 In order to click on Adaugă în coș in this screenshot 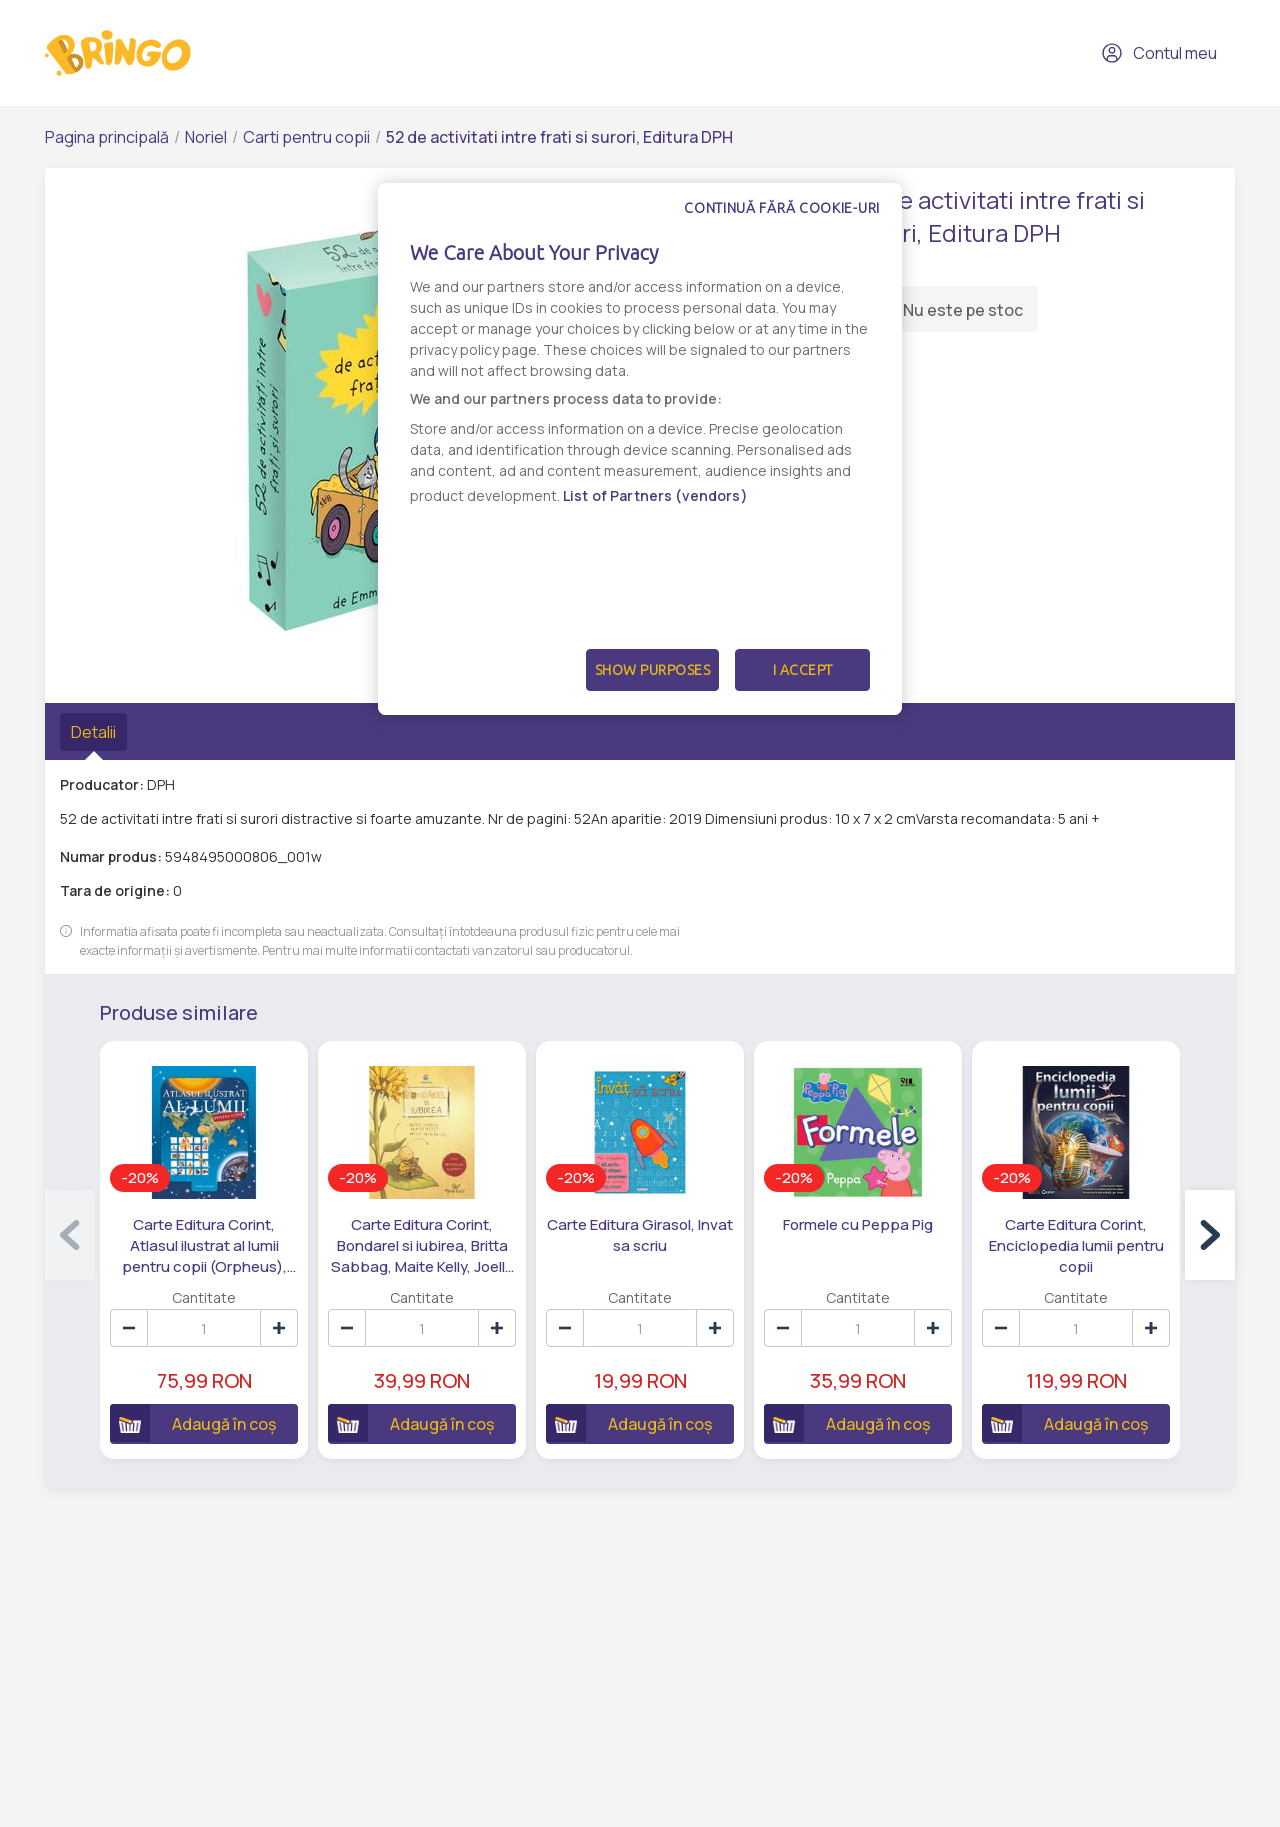, I will do `click(193, 1423)`.